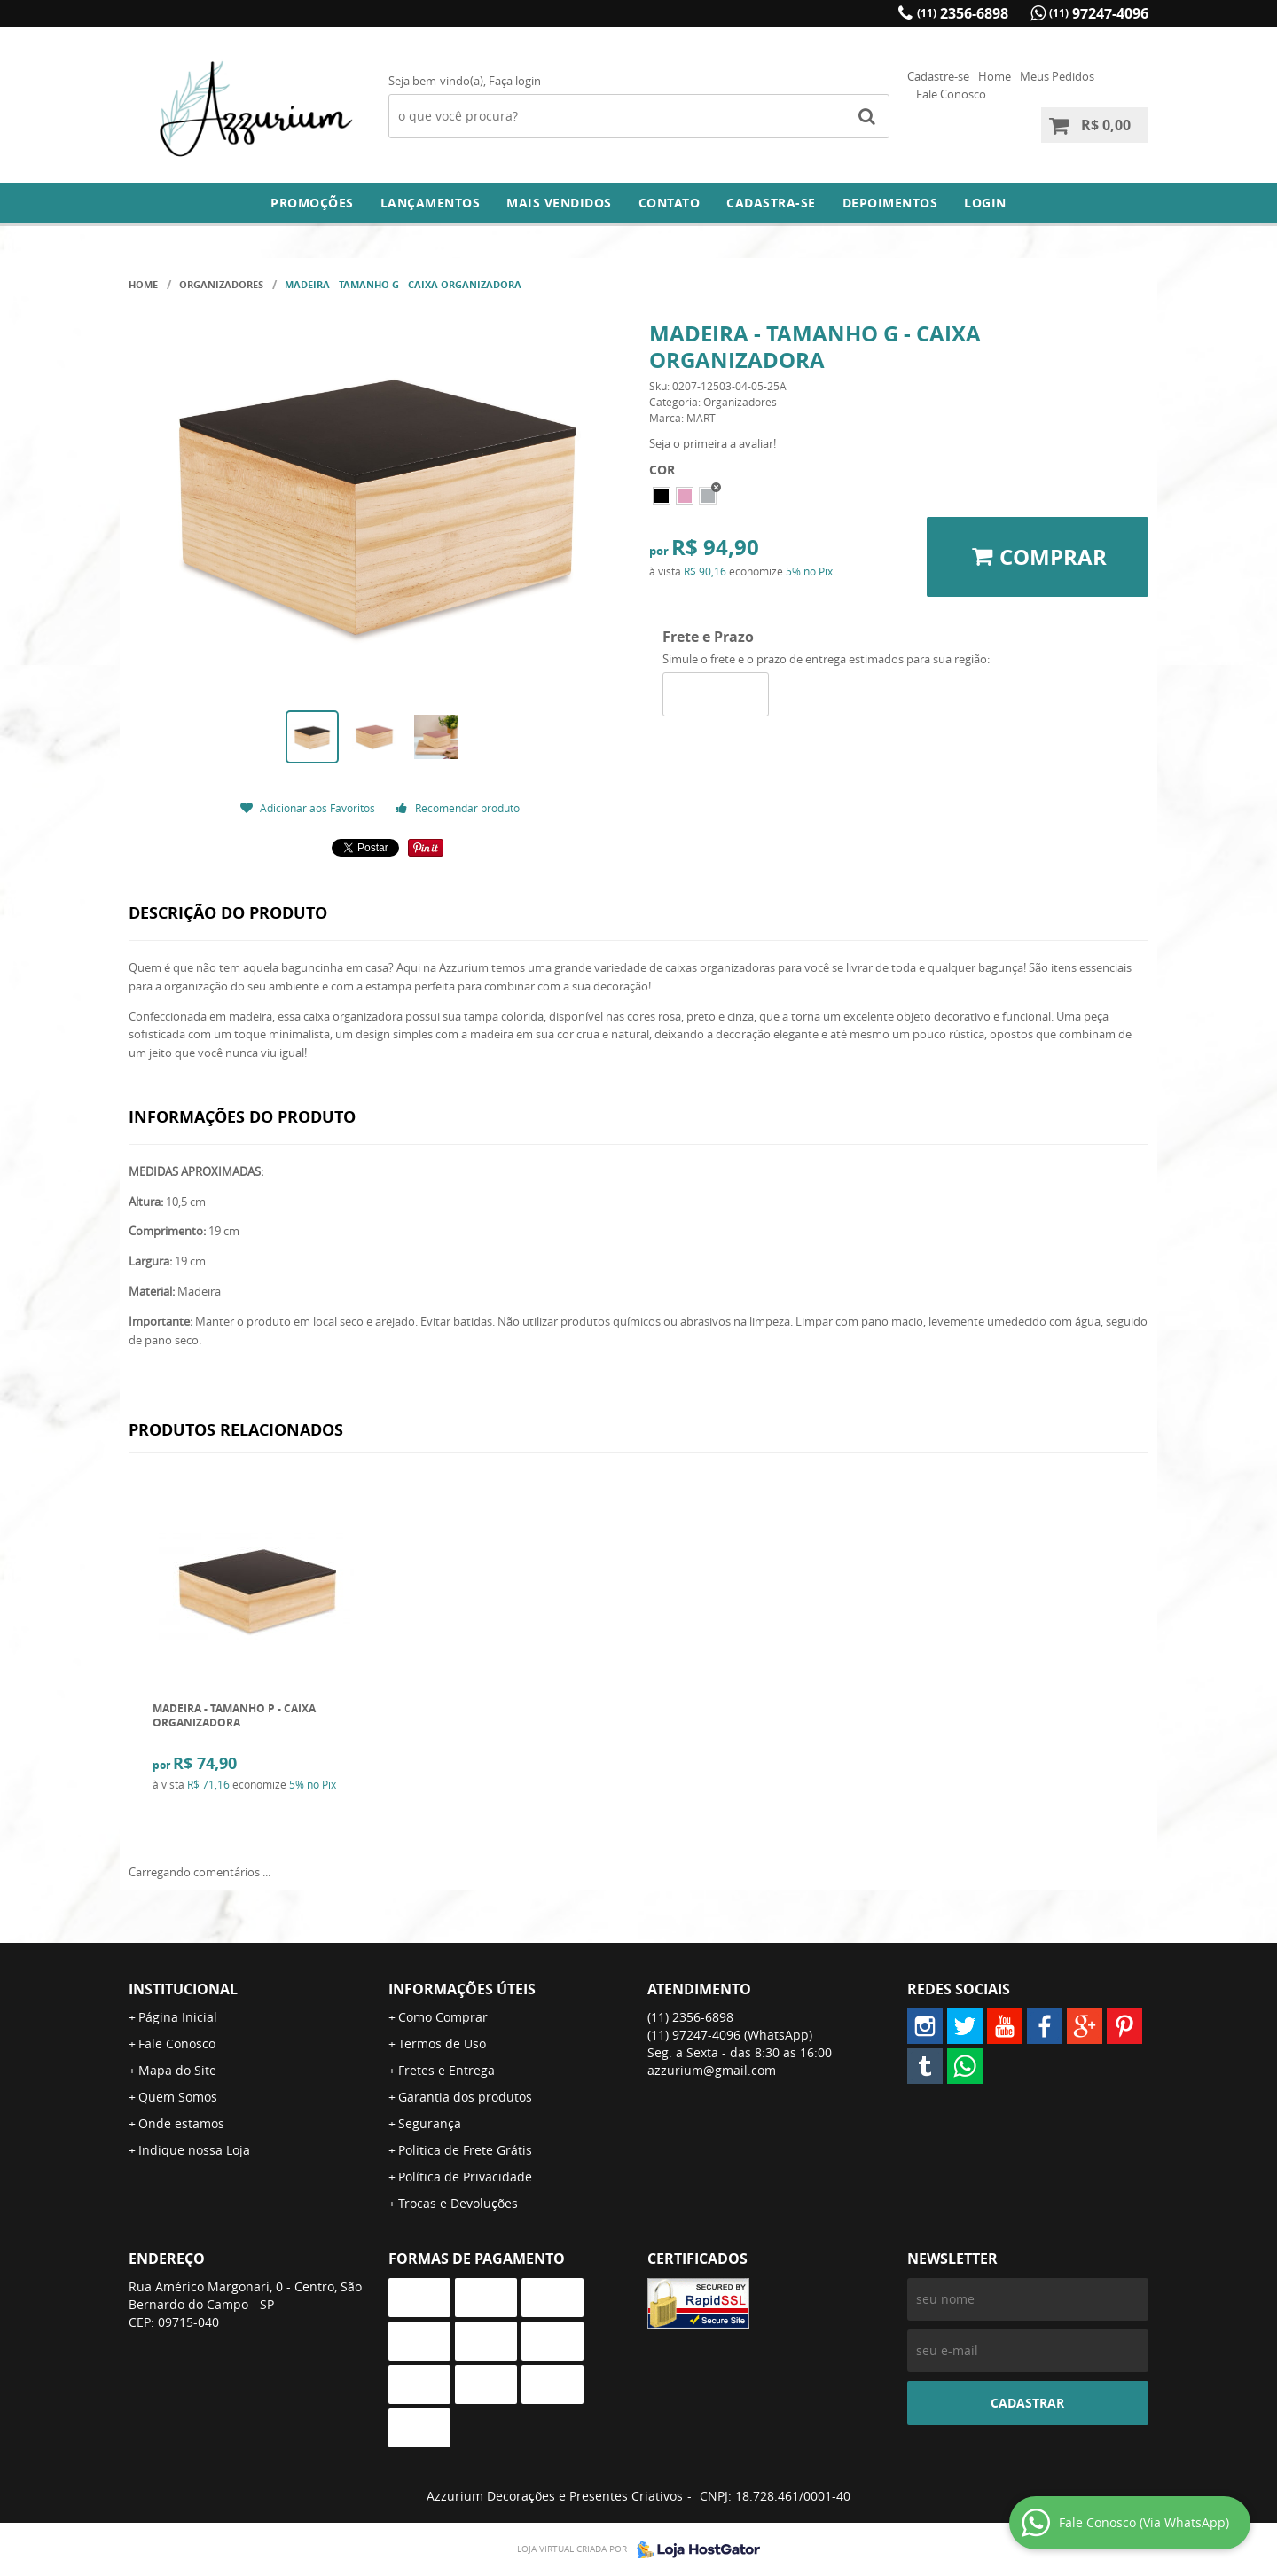 The width and height of the screenshot is (1277, 2576). I want to click on Seja o primeira a avaliar!, so click(712, 443).